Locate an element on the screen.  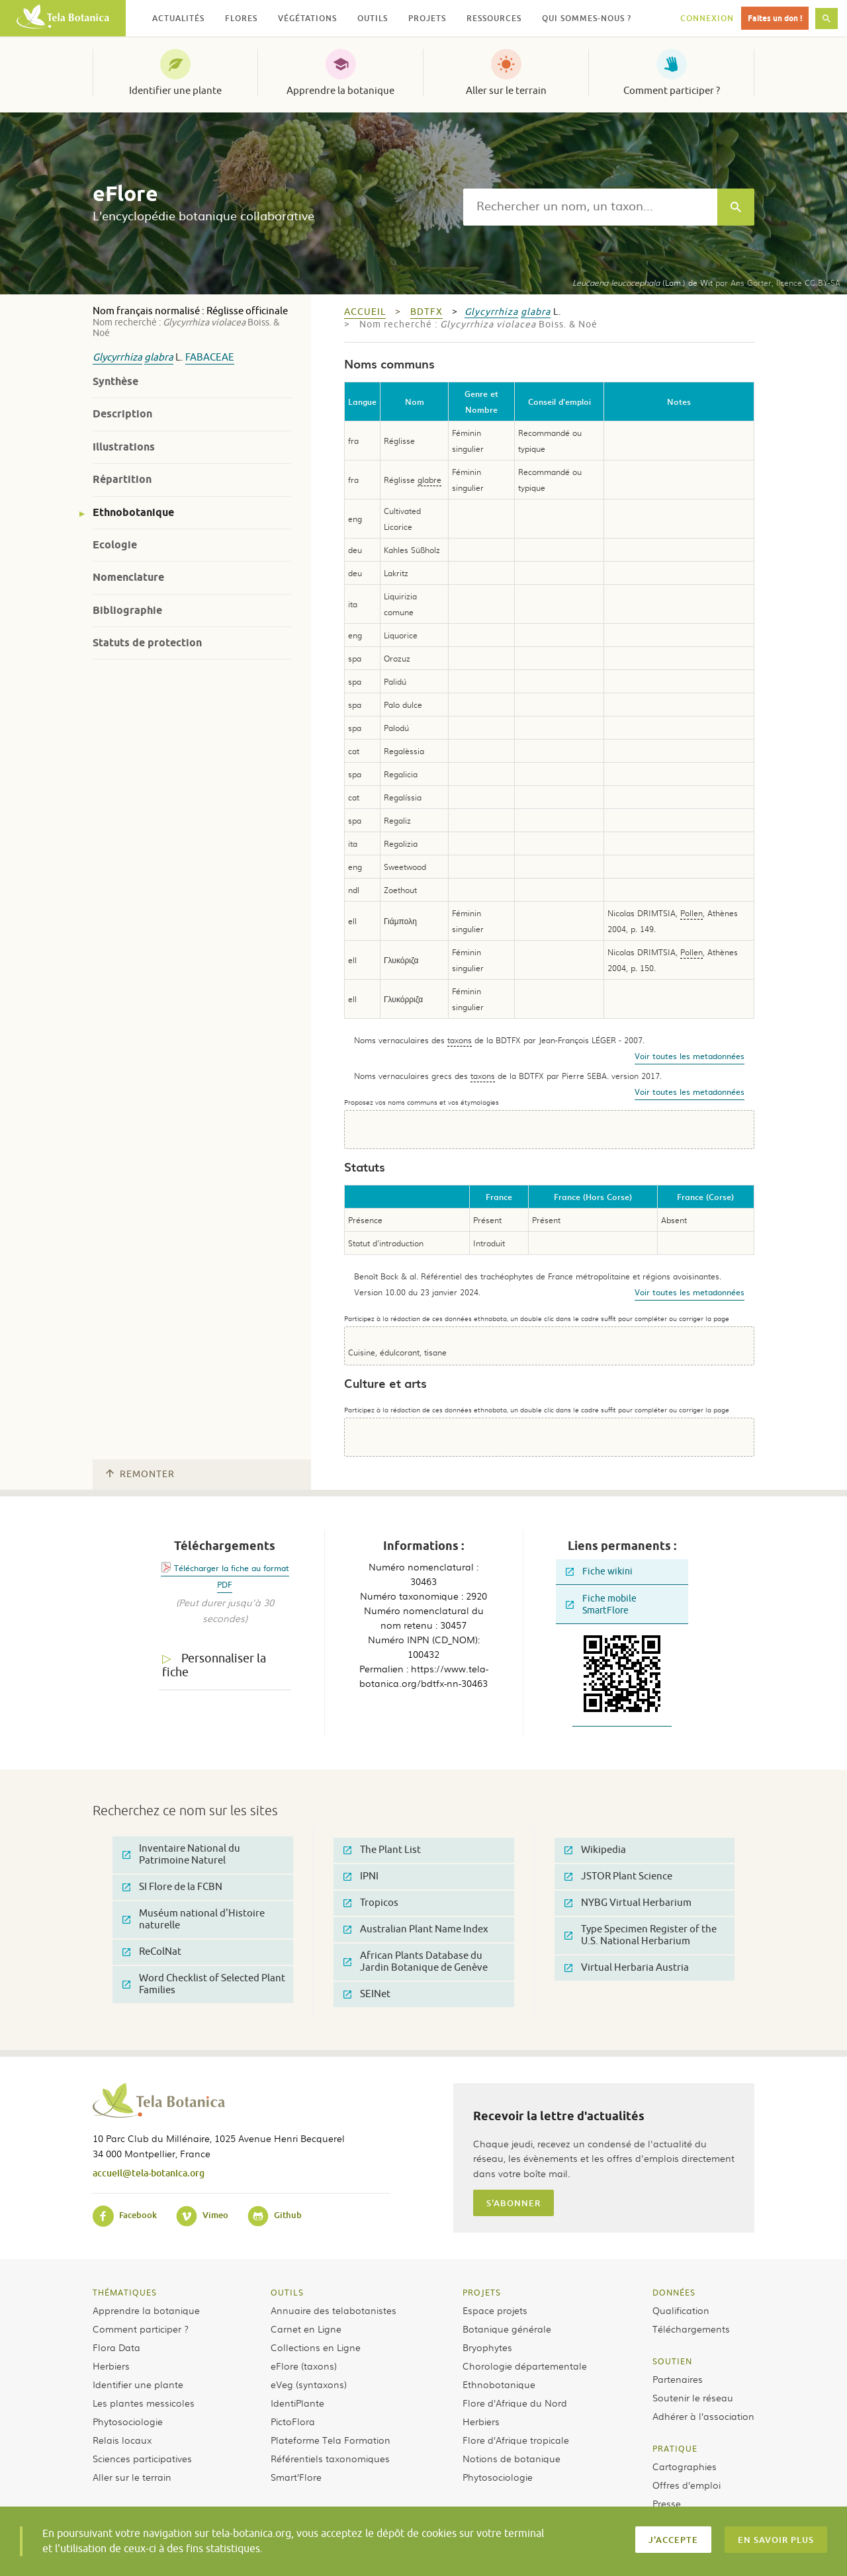
[textbox] is located at coordinates (590, 207).